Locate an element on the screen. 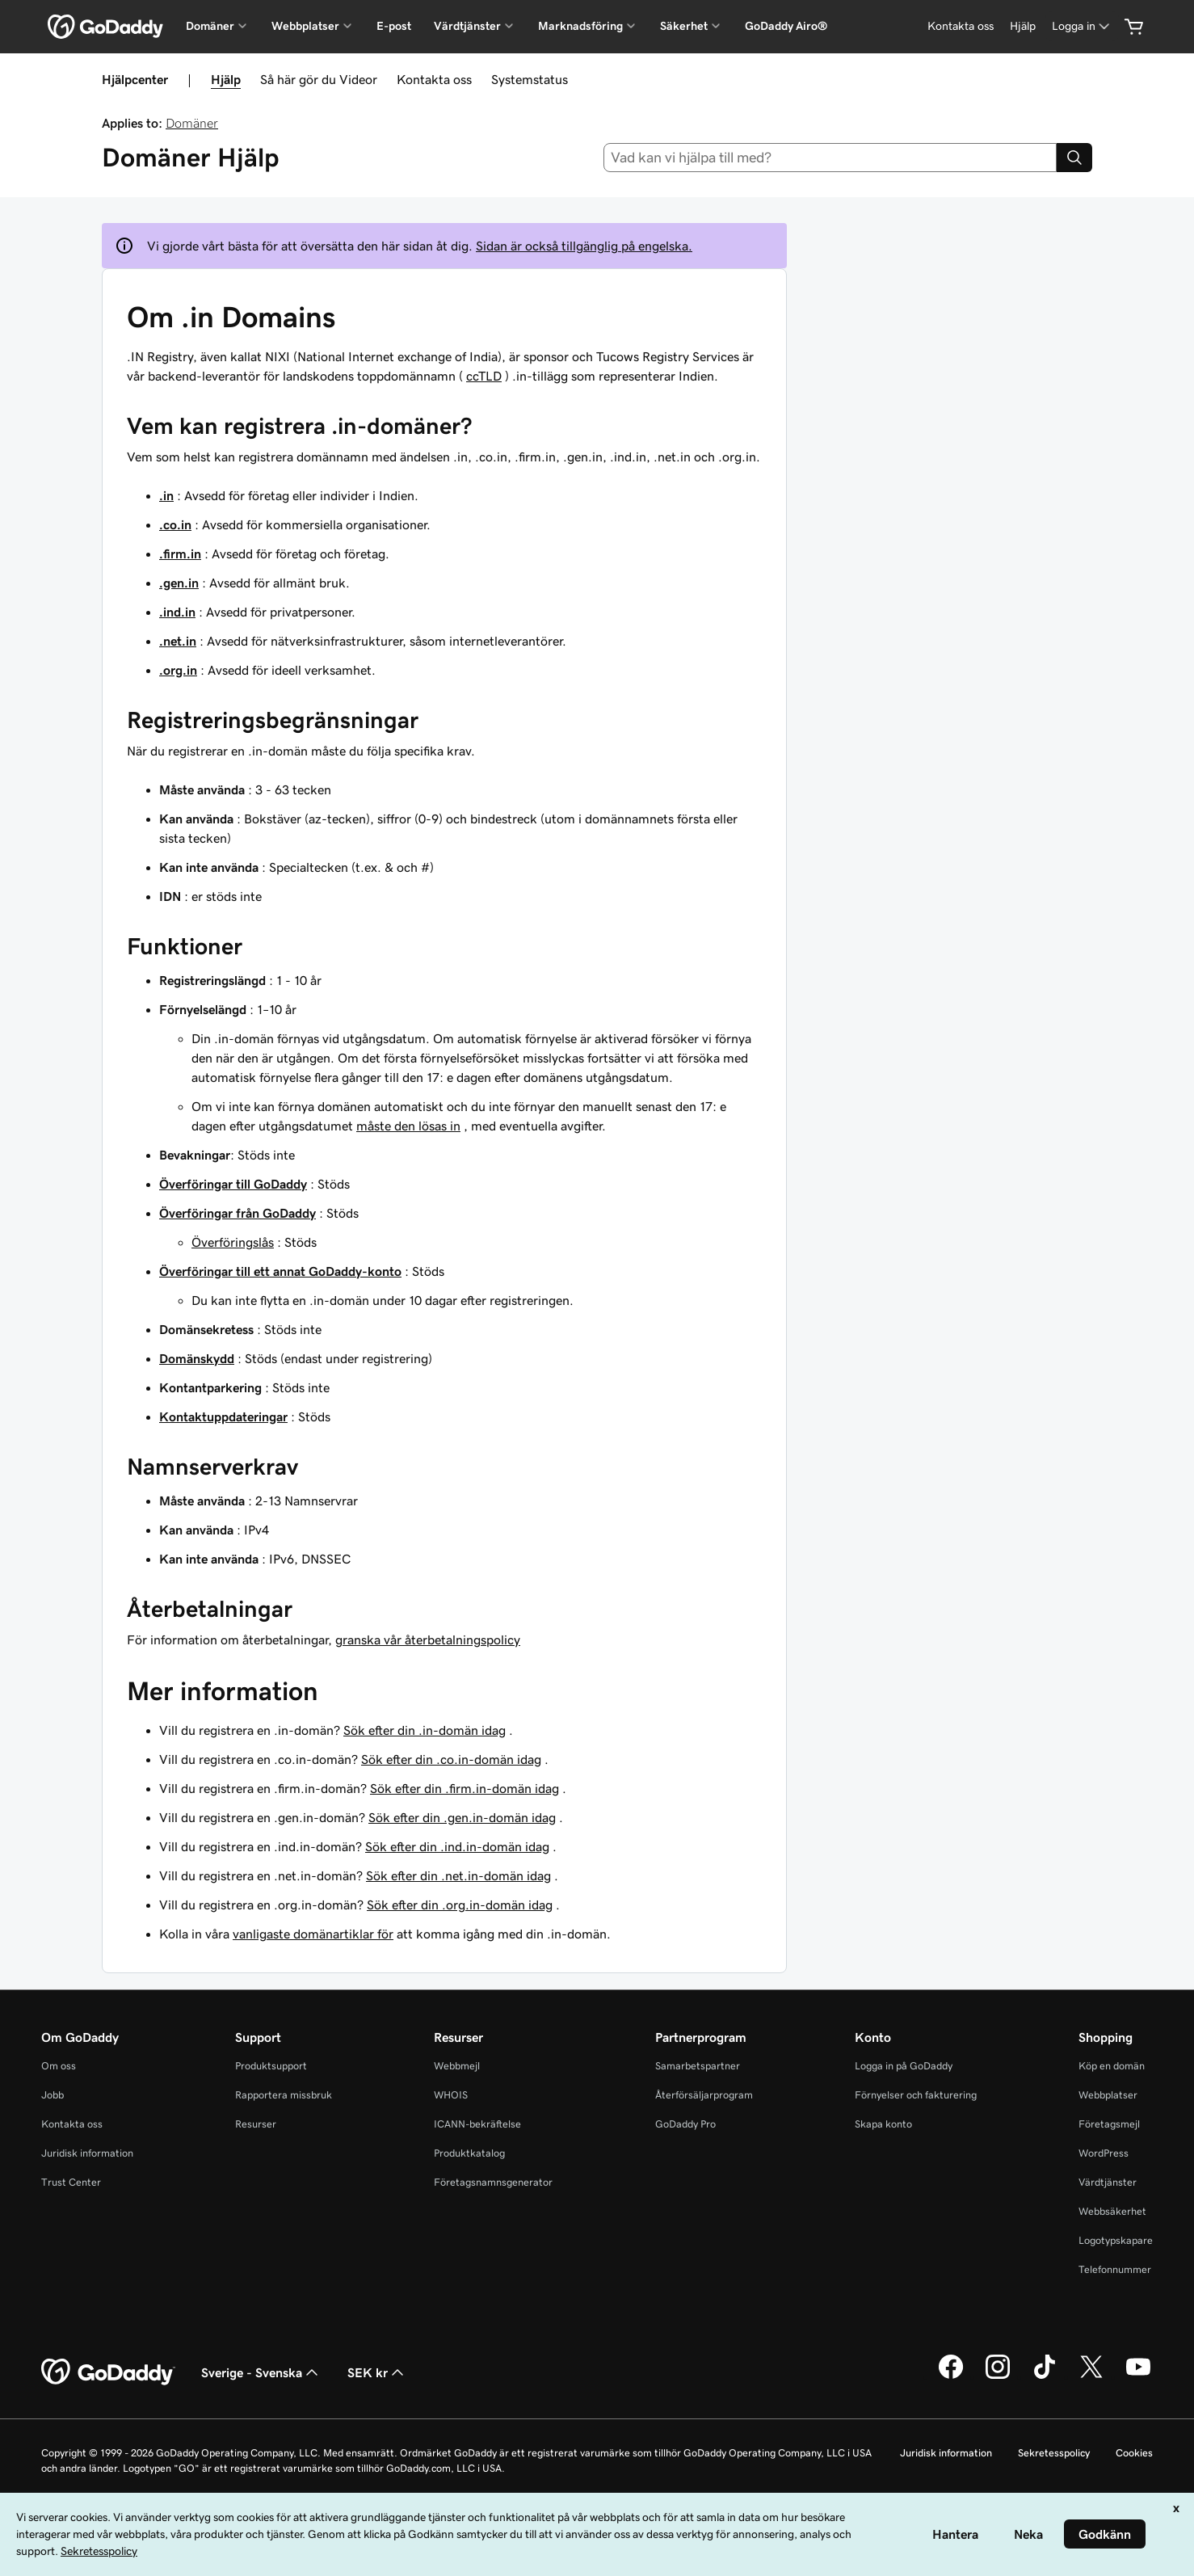 Image resolution: width=1194 pixels, height=2576 pixels. Kontakta oss is located at coordinates (434, 79).